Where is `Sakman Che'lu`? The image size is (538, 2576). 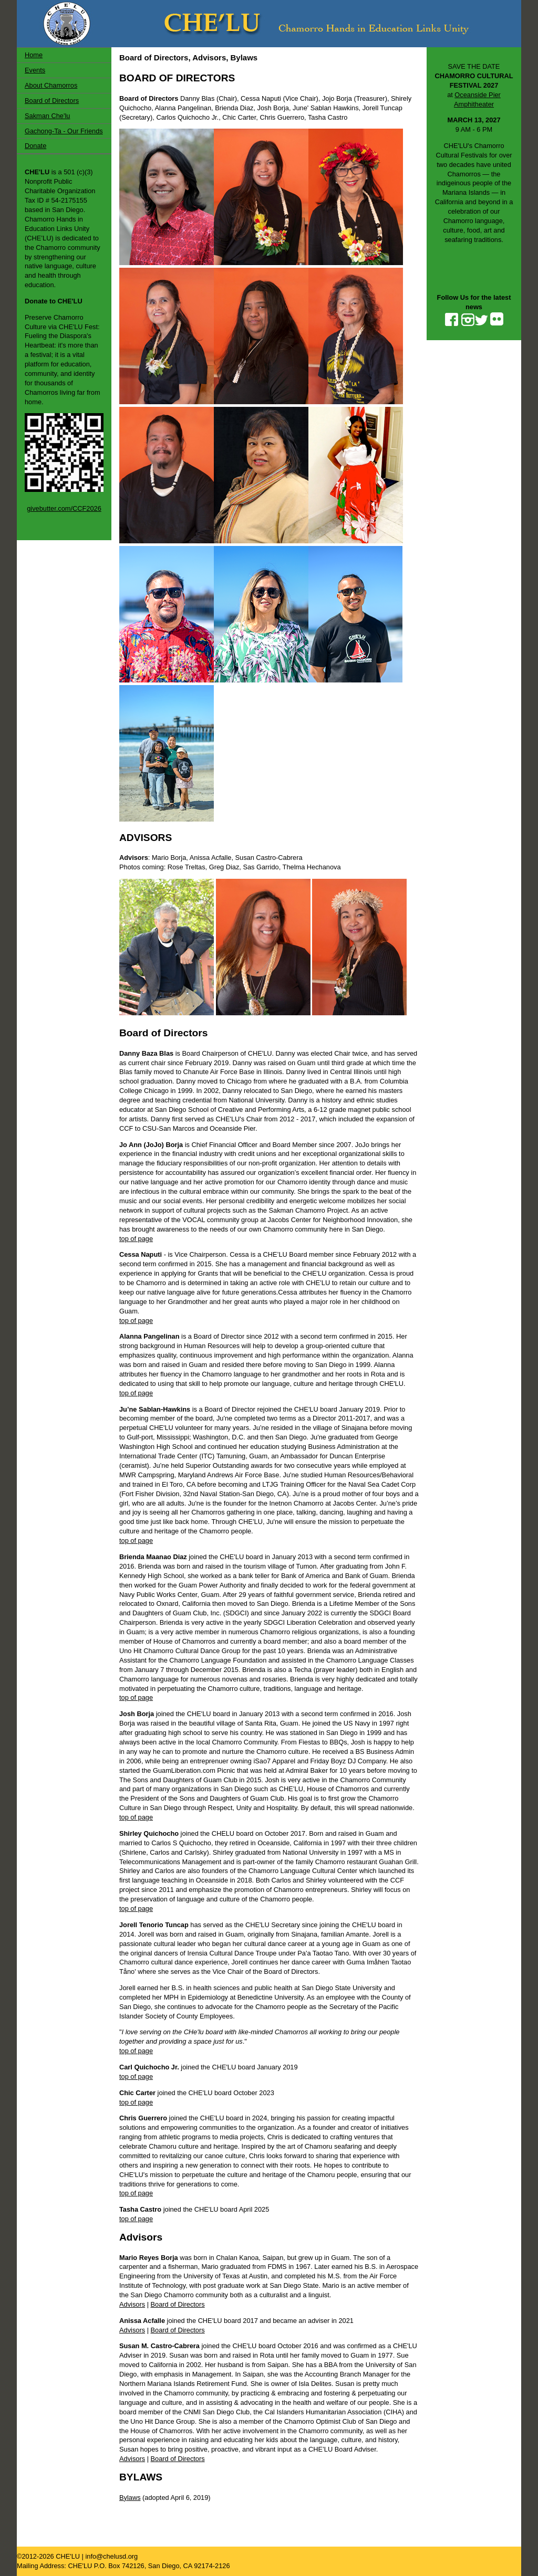 Sakman Che'lu is located at coordinates (47, 116).